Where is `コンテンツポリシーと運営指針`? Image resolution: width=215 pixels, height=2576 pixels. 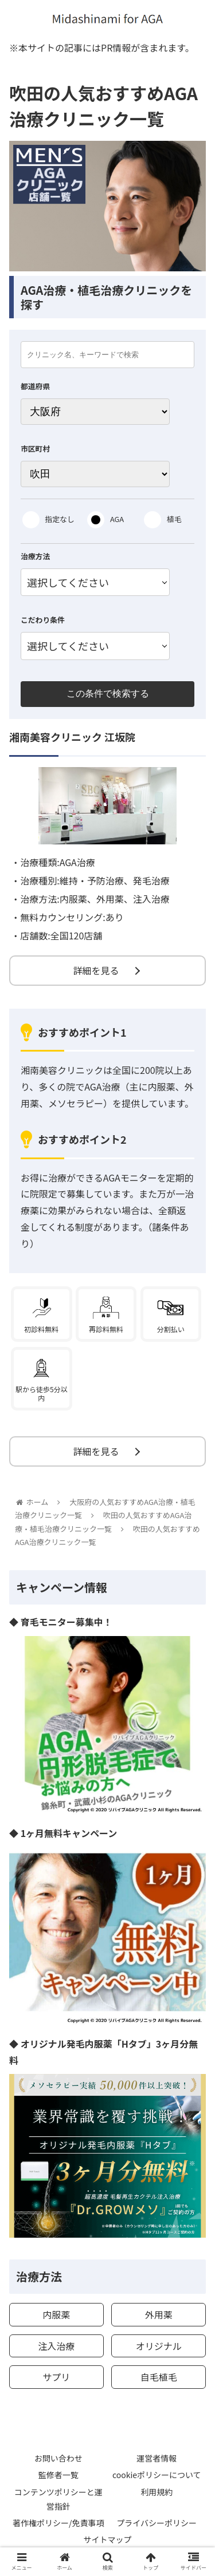 コンテンツポリシーと運営指針 is located at coordinates (58, 2499).